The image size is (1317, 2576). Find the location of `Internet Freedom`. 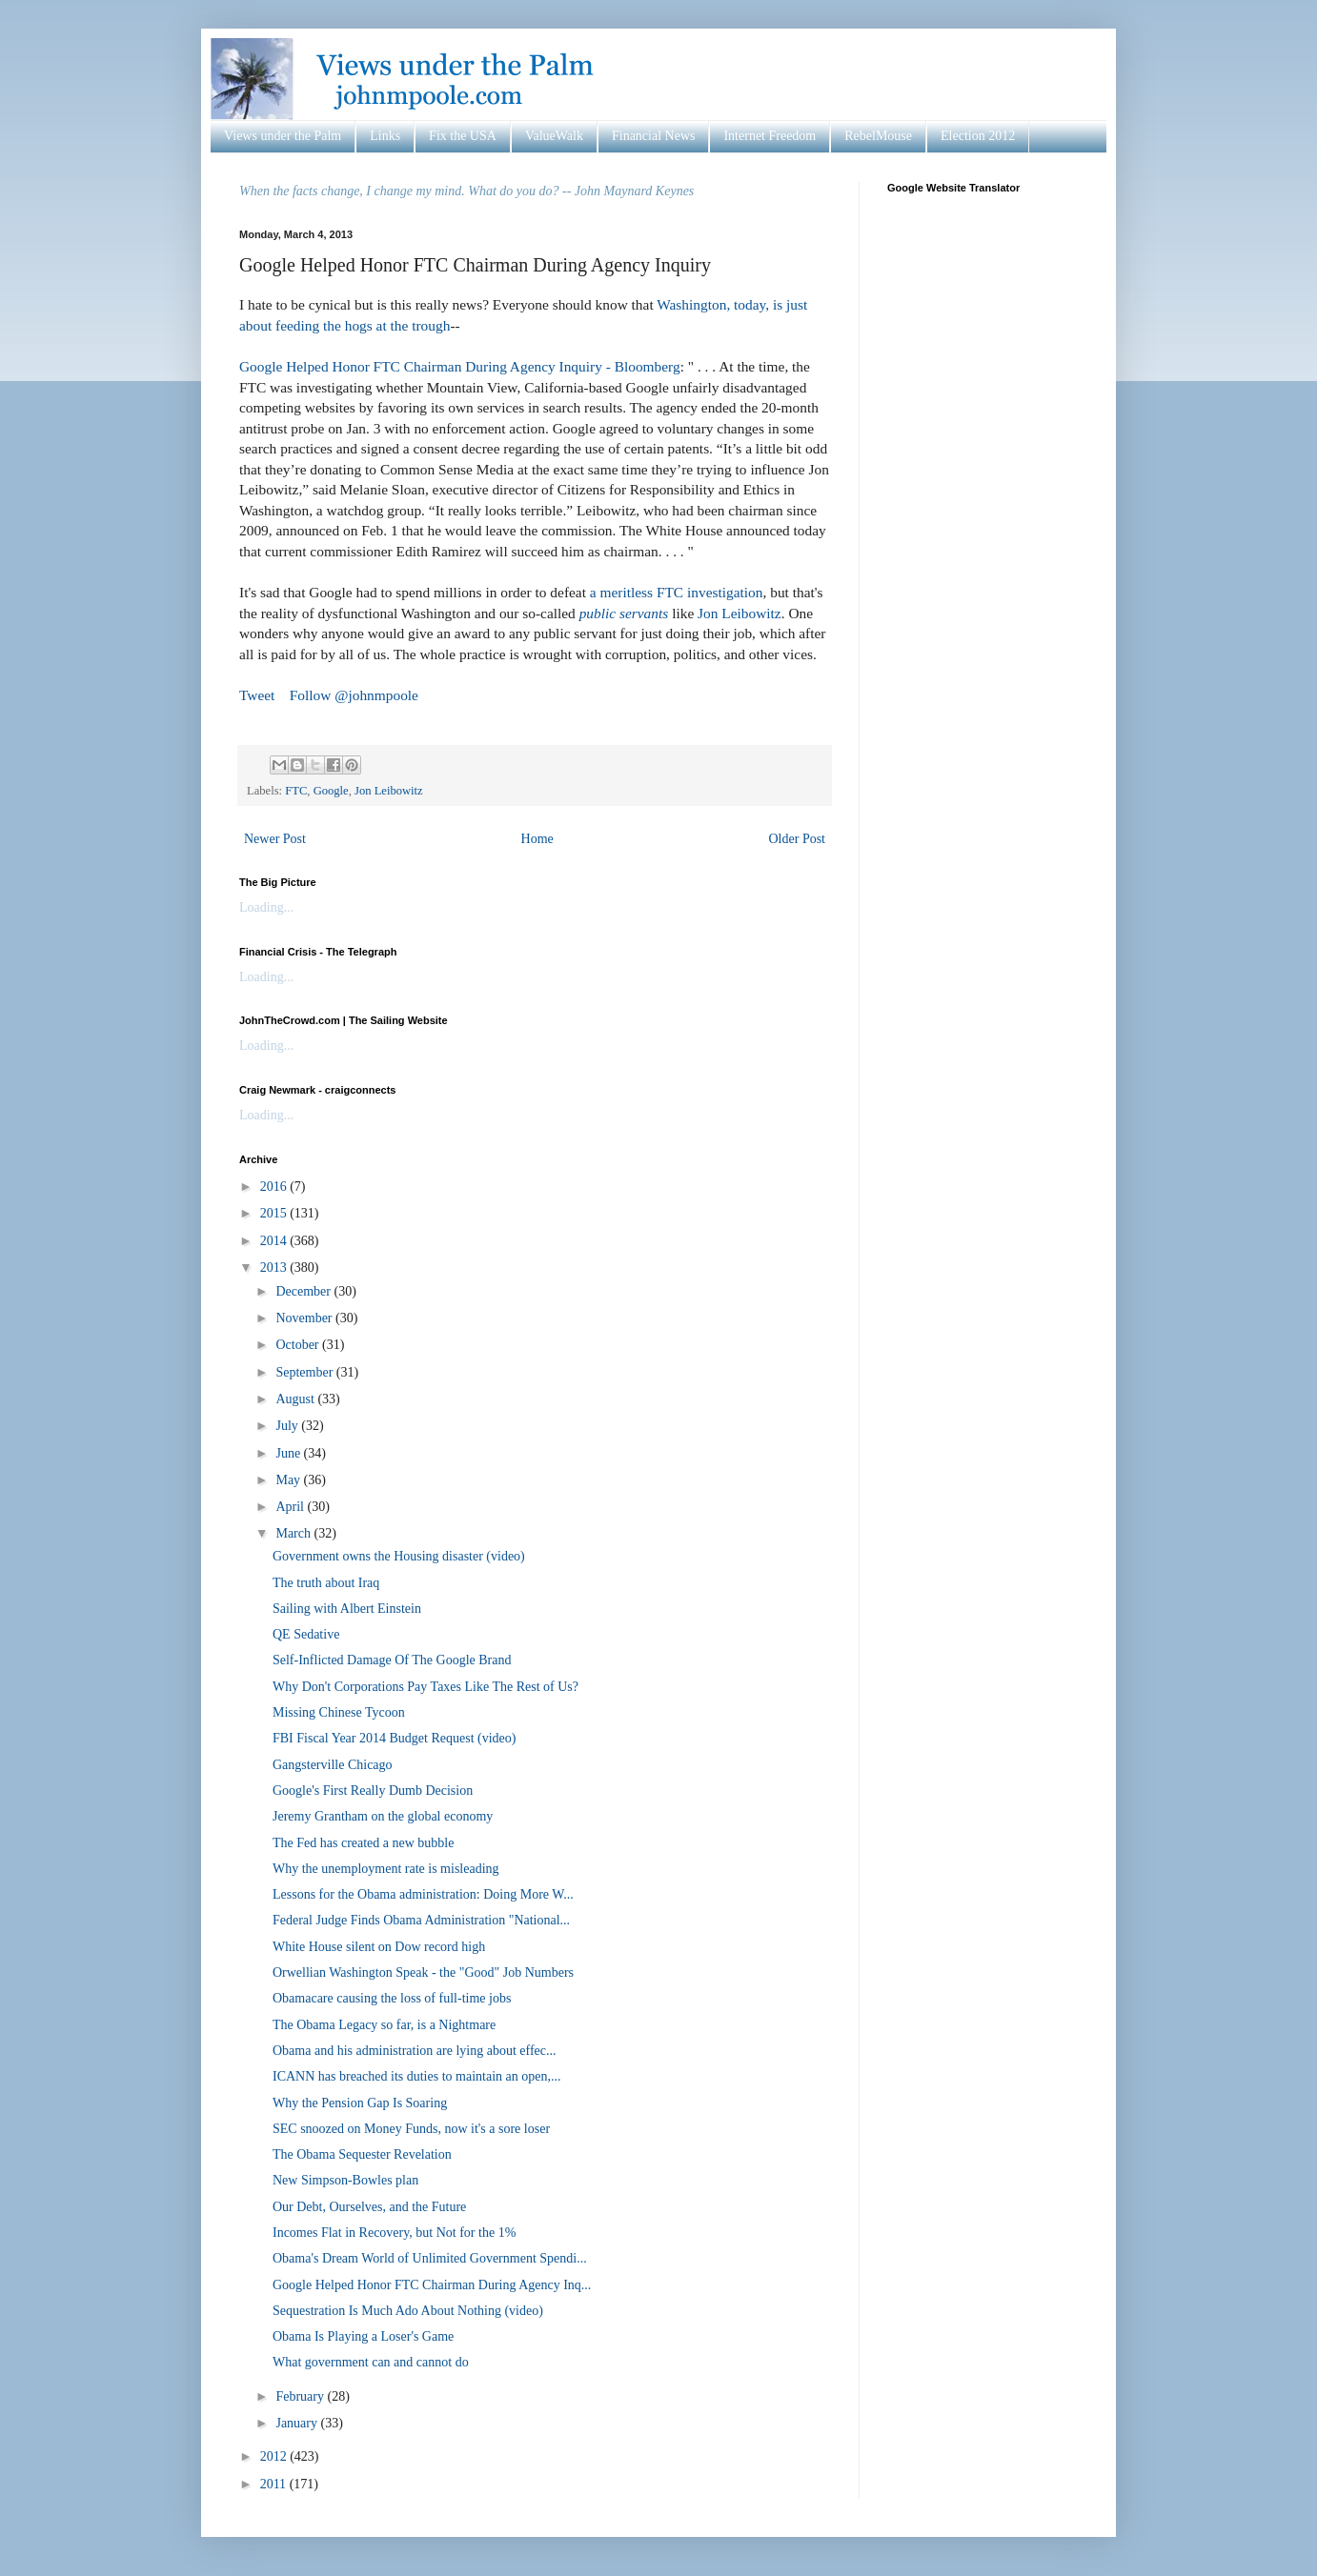

Internet Freedom is located at coordinates (769, 136).